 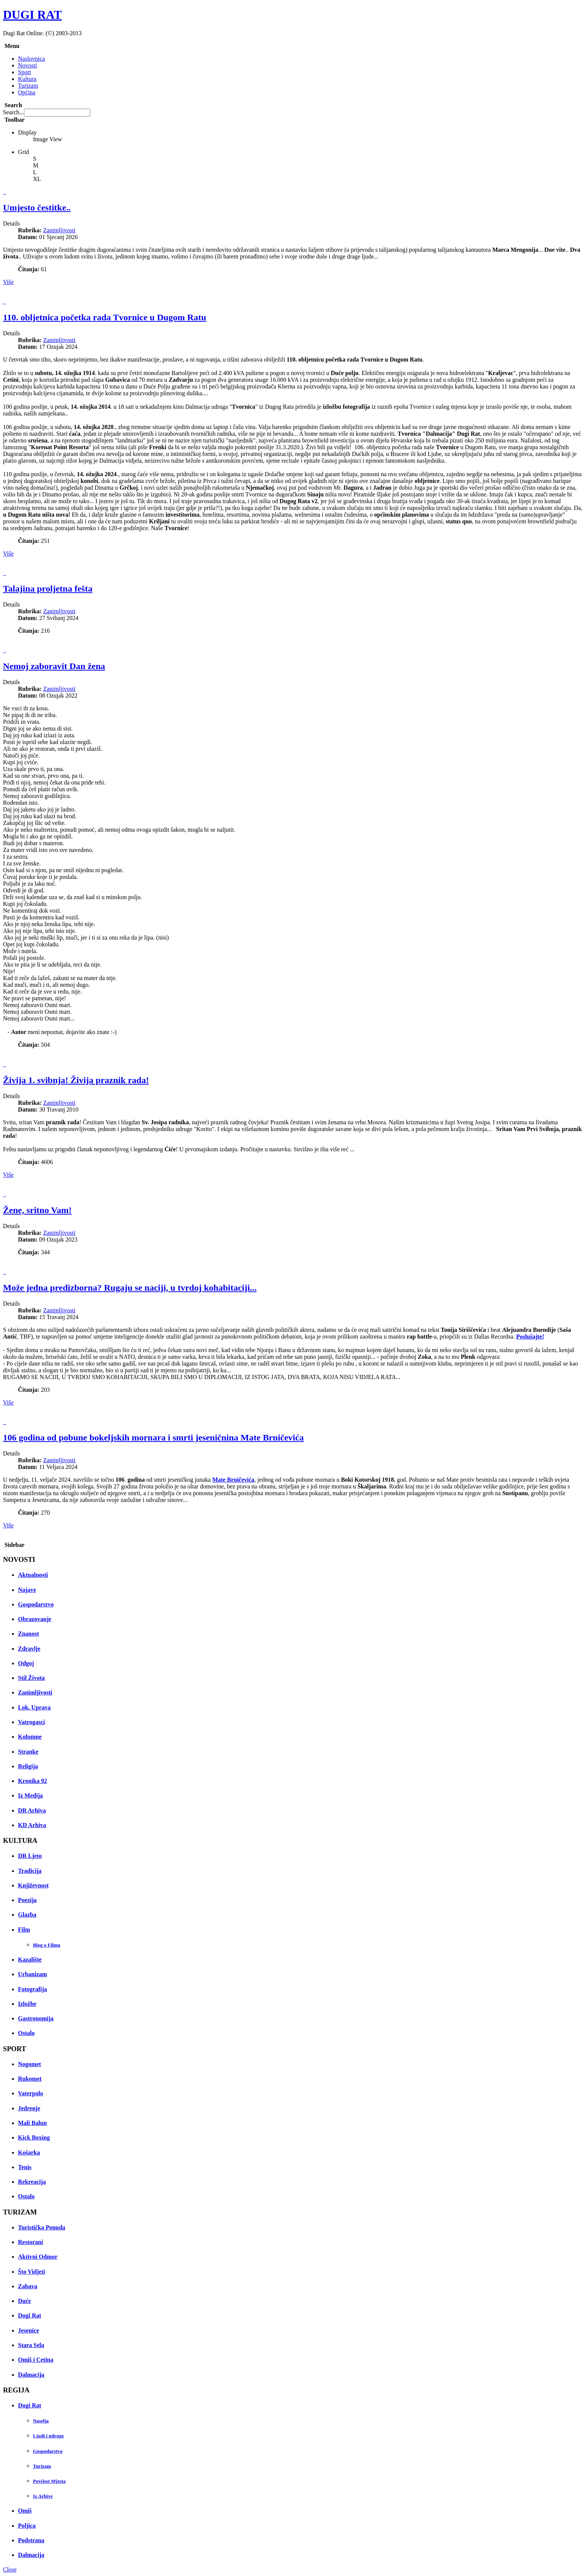 What do you see at coordinates (37, 207) in the screenshot?
I see `Umjesto čestitke..` at bounding box center [37, 207].